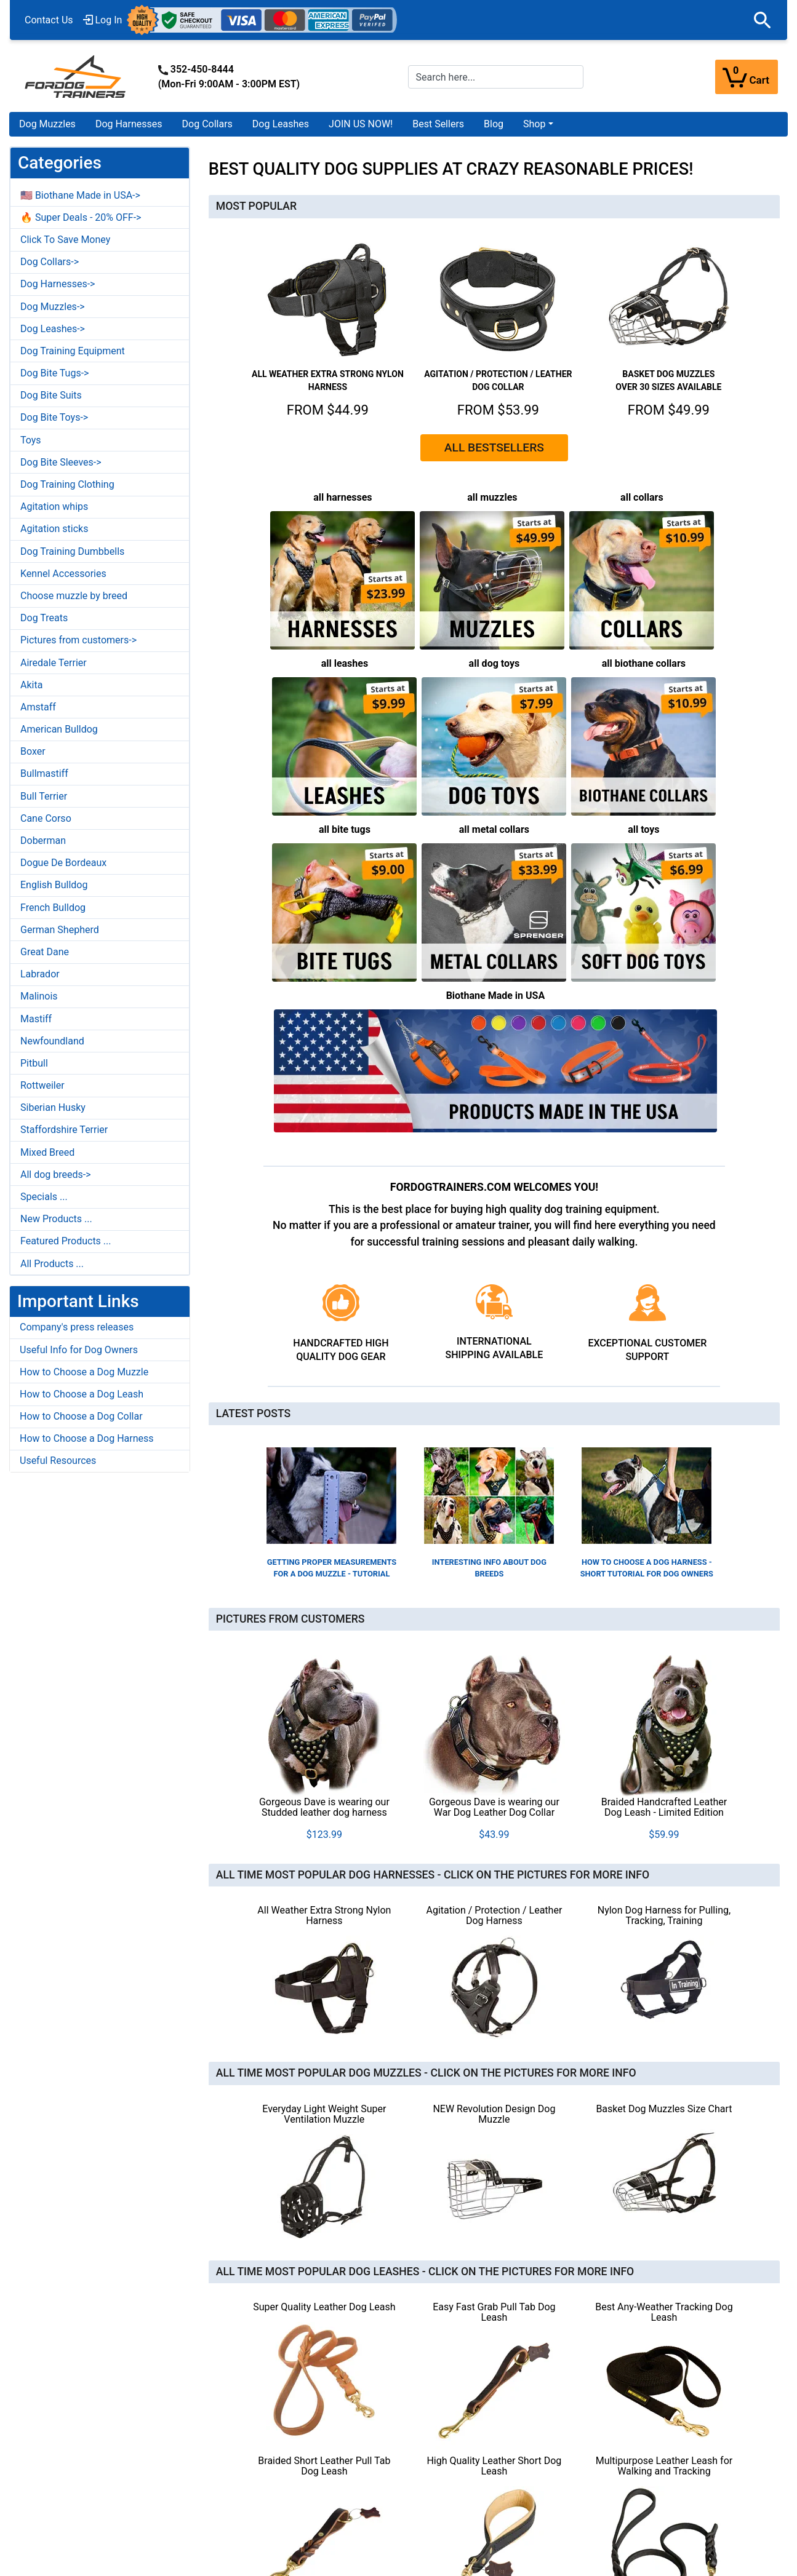 The width and height of the screenshot is (797, 2576). What do you see at coordinates (72, 551) in the screenshot?
I see `Dog Training Dumbbells` at bounding box center [72, 551].